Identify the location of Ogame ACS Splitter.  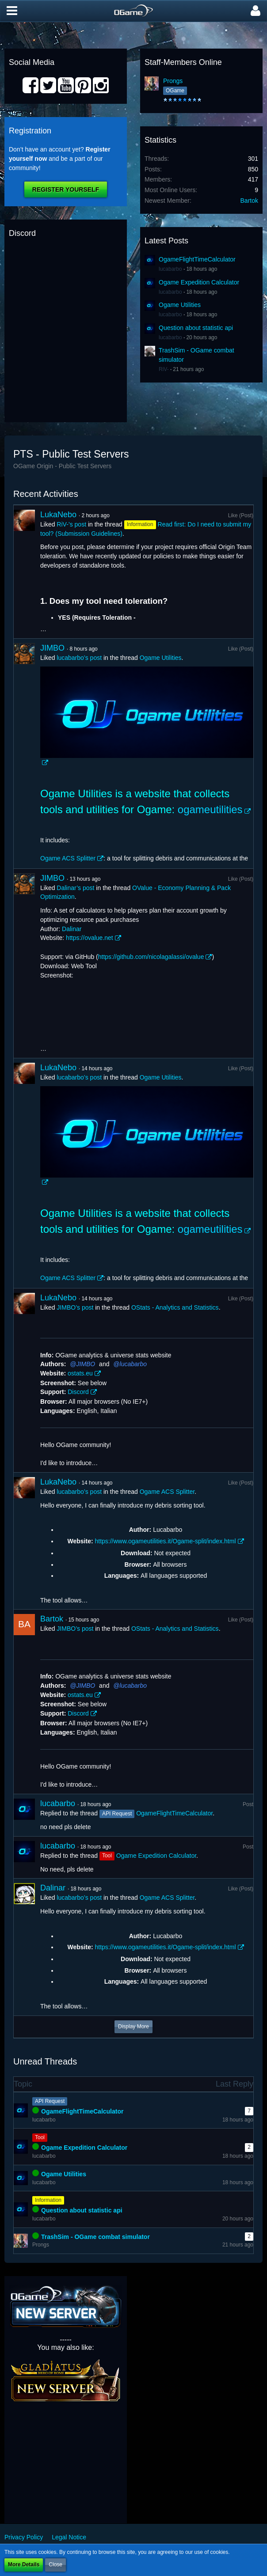
(67, 858).